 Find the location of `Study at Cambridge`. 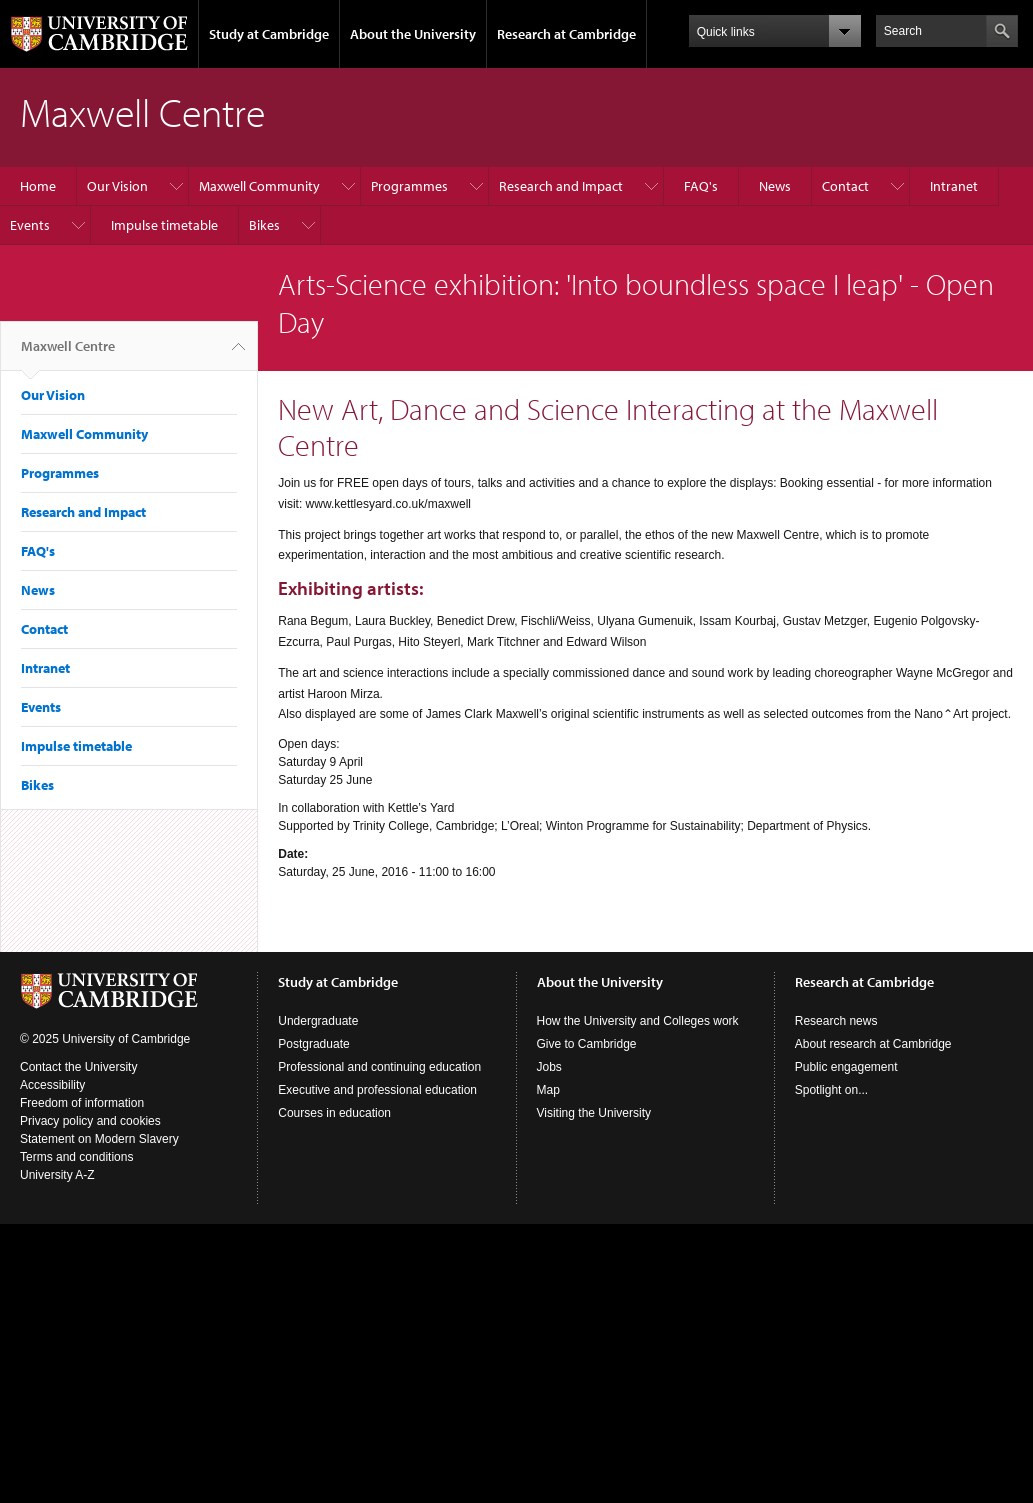

Study at Cambridge is located at coordinates (269, 34).